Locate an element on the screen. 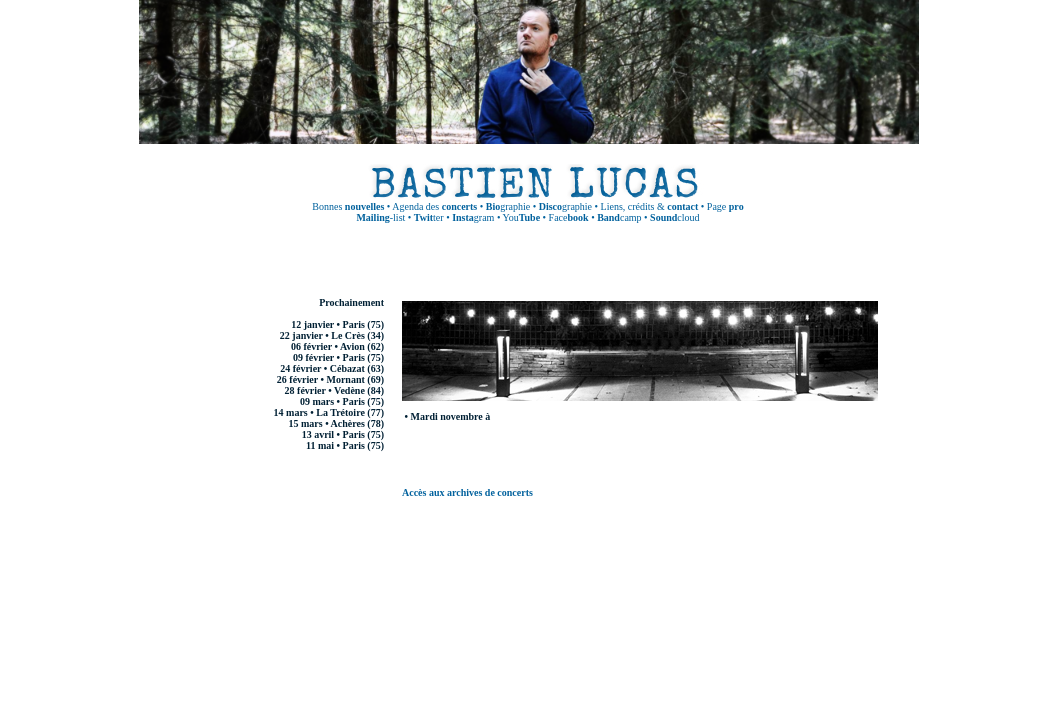  Liens, crédits & is located at coordinates (650, 206).